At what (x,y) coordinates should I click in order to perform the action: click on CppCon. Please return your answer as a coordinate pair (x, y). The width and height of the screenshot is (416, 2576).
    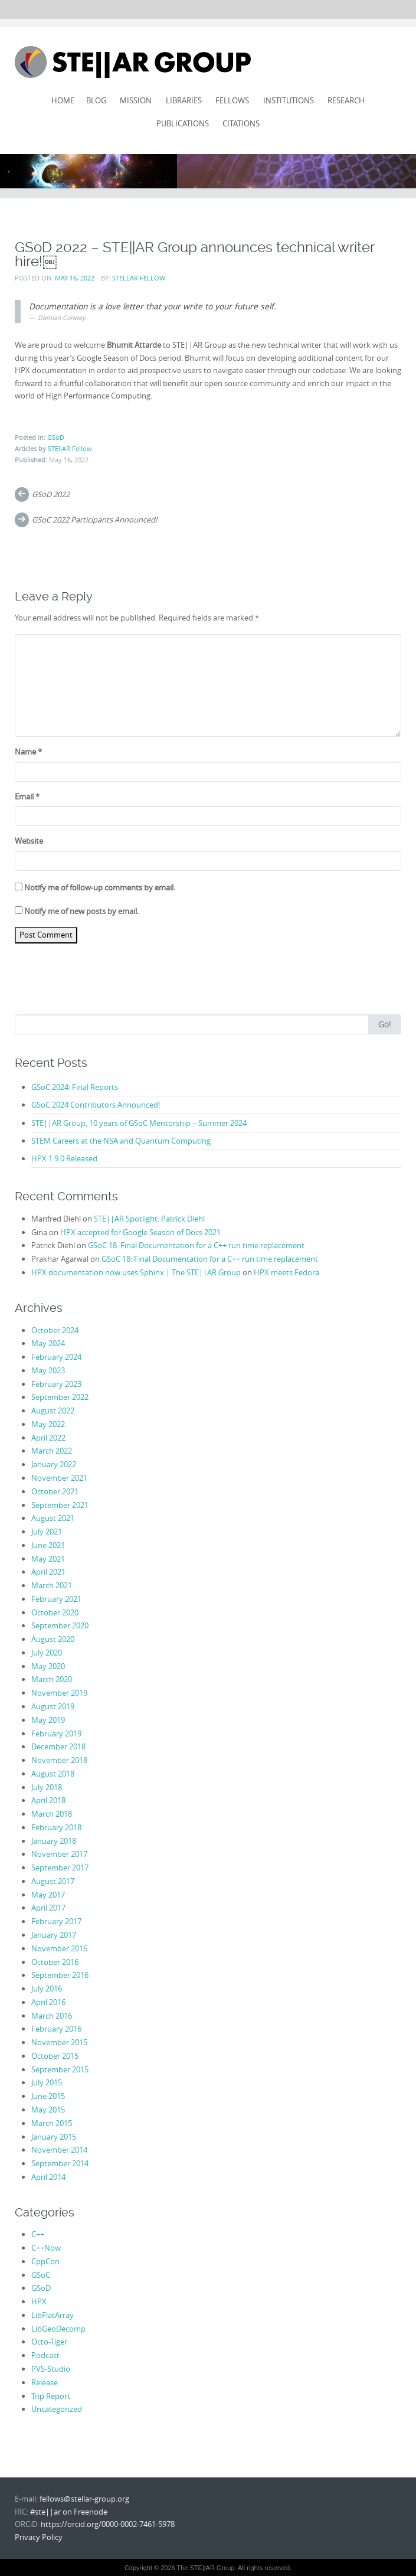
    Looking at the image, I should click on (45, 2261).